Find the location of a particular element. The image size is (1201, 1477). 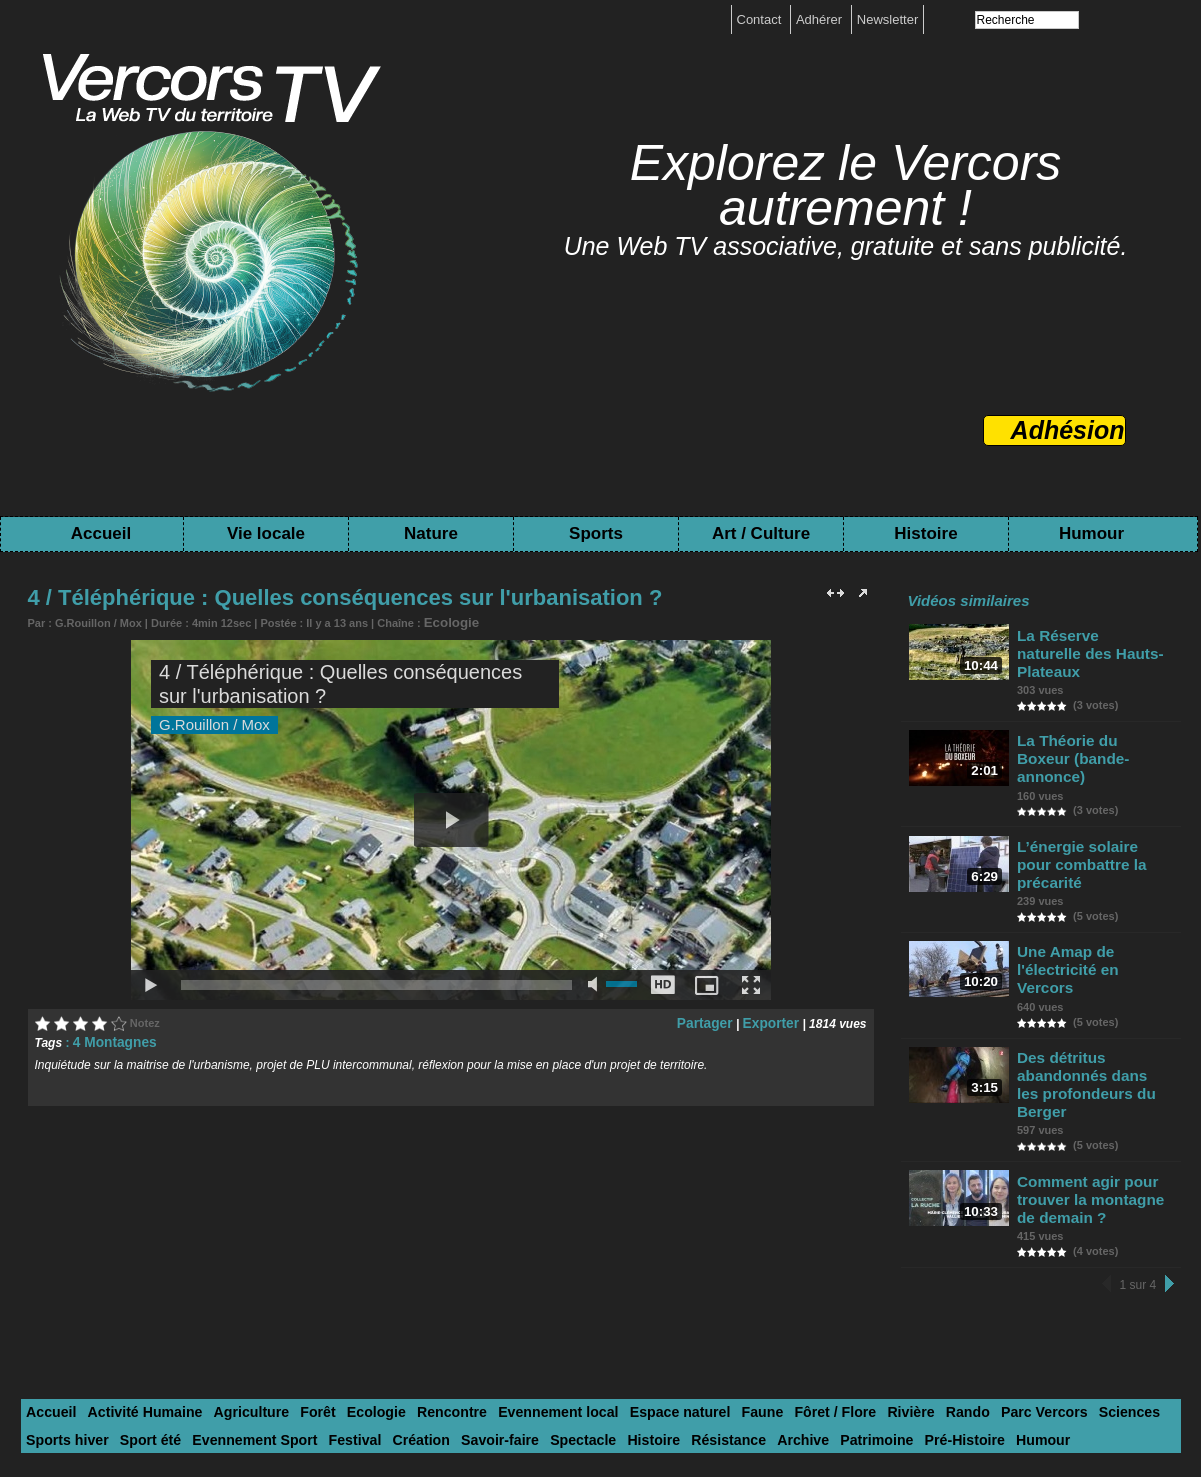

Exporter is located at coordinates (774, 1020).